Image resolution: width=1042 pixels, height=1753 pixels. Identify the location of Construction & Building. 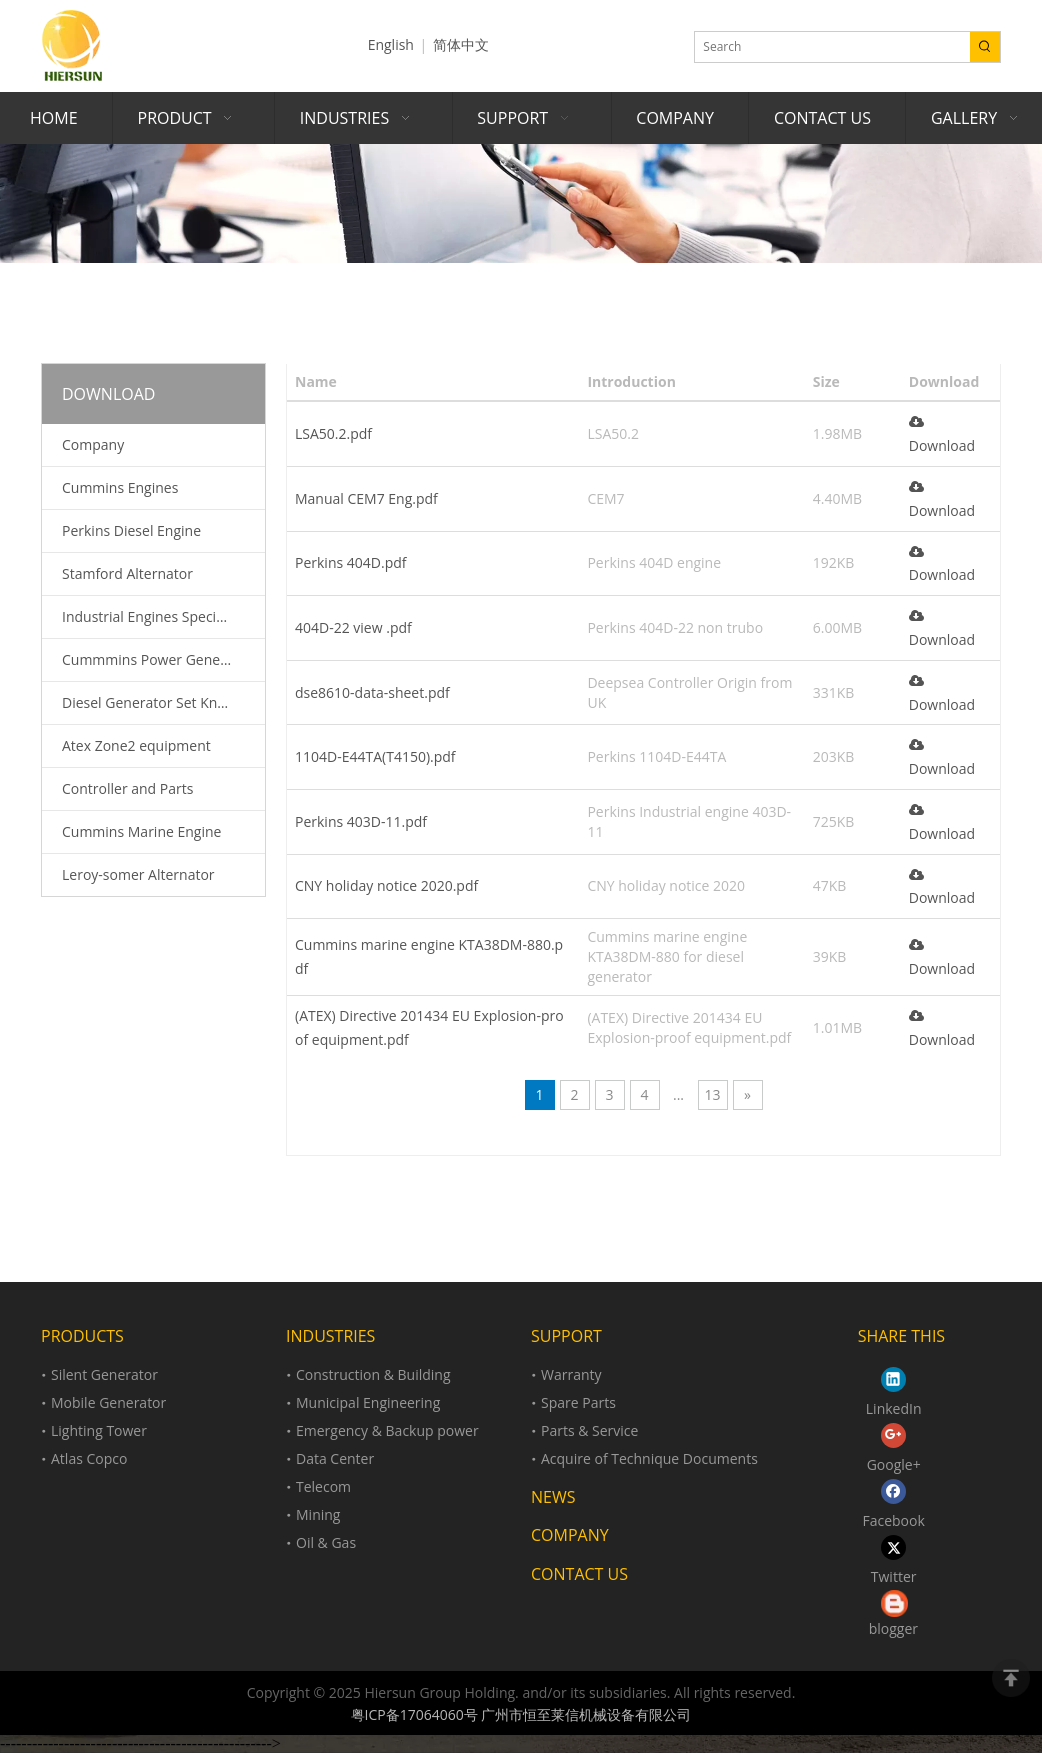
(373, 1374).